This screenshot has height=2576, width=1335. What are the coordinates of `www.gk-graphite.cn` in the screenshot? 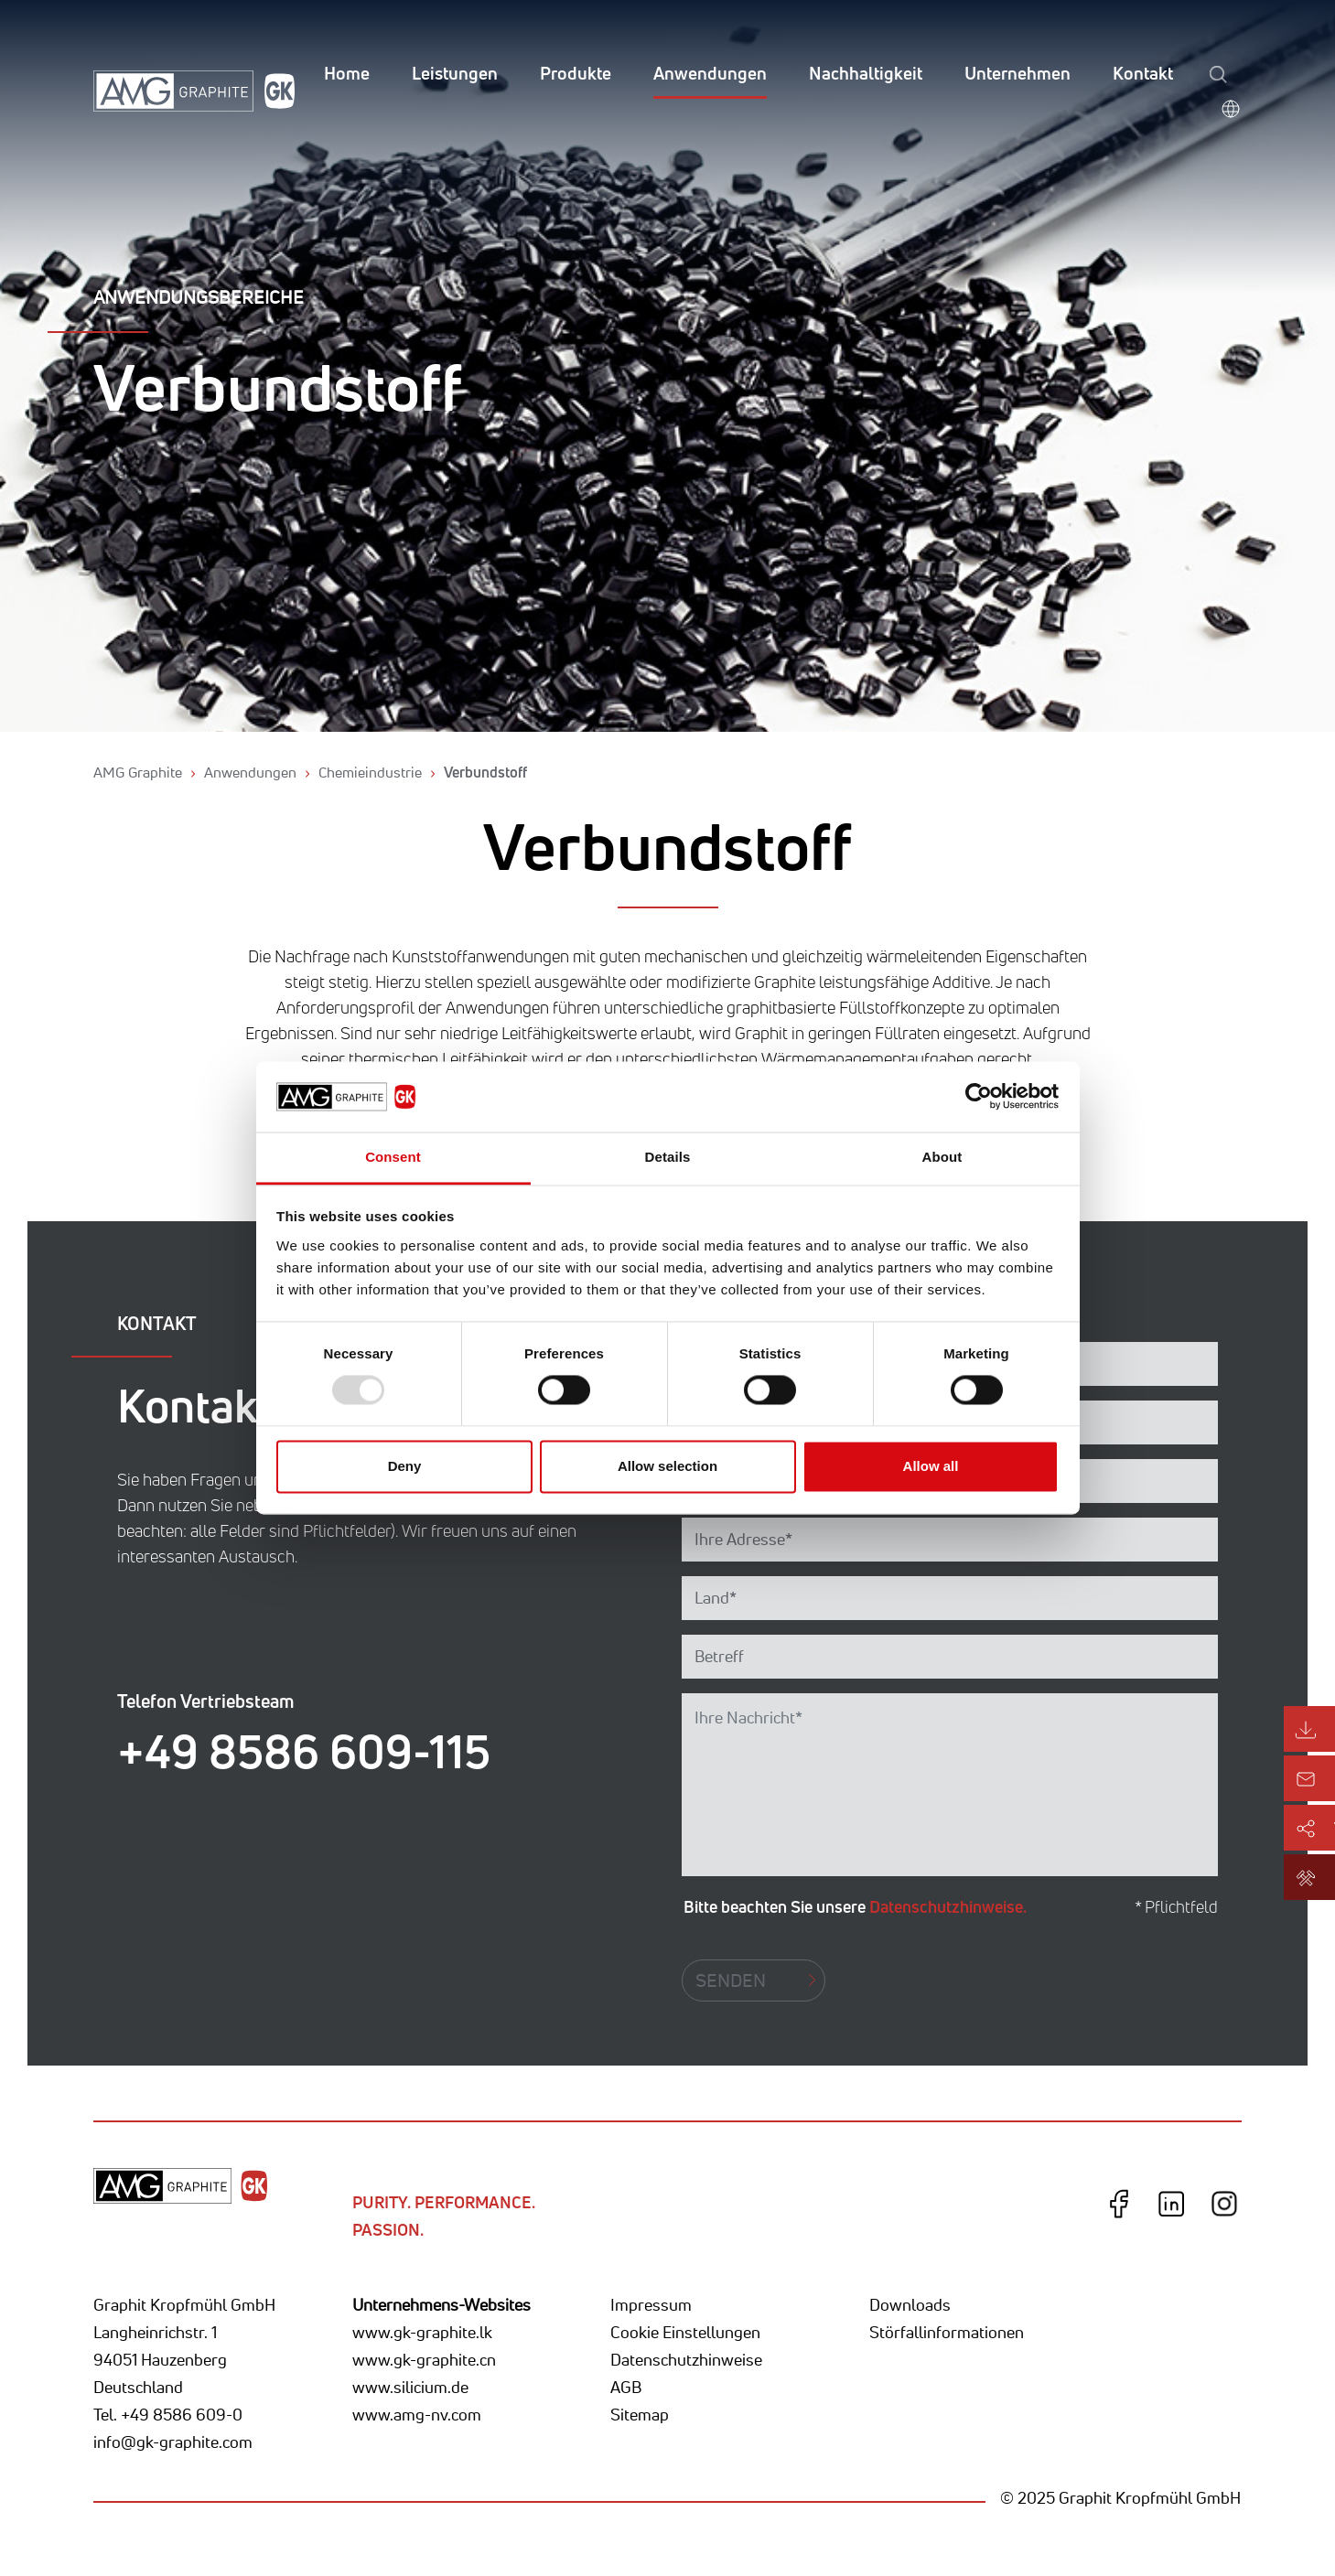 It's located at (424, 2359).